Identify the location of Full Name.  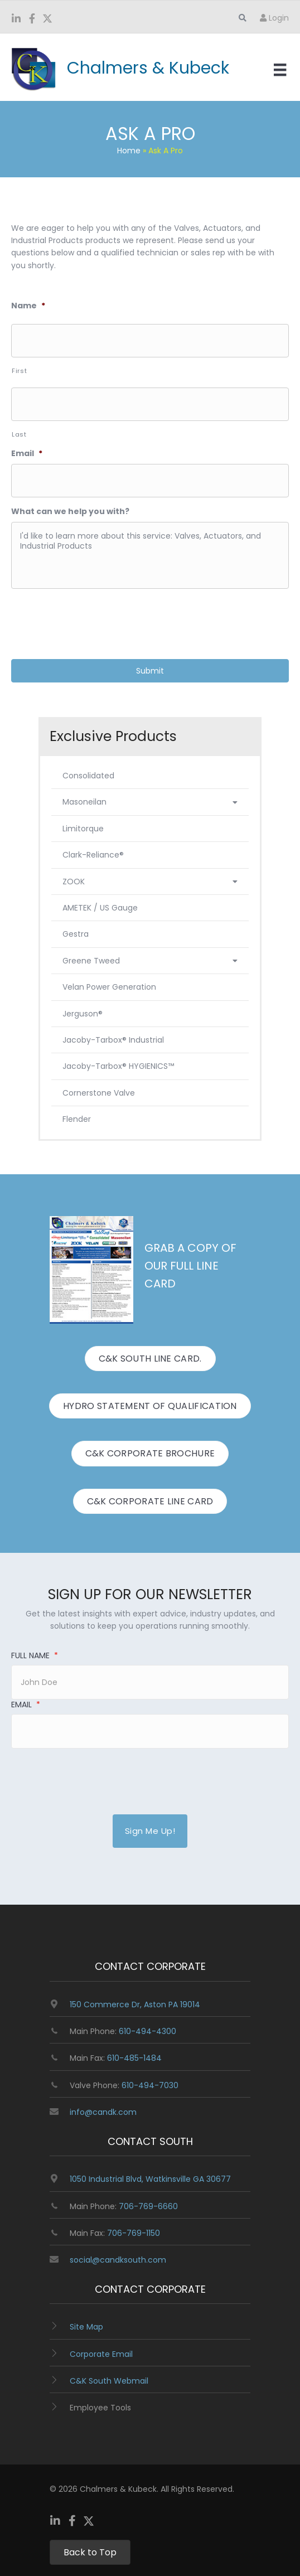
(34, 1655).